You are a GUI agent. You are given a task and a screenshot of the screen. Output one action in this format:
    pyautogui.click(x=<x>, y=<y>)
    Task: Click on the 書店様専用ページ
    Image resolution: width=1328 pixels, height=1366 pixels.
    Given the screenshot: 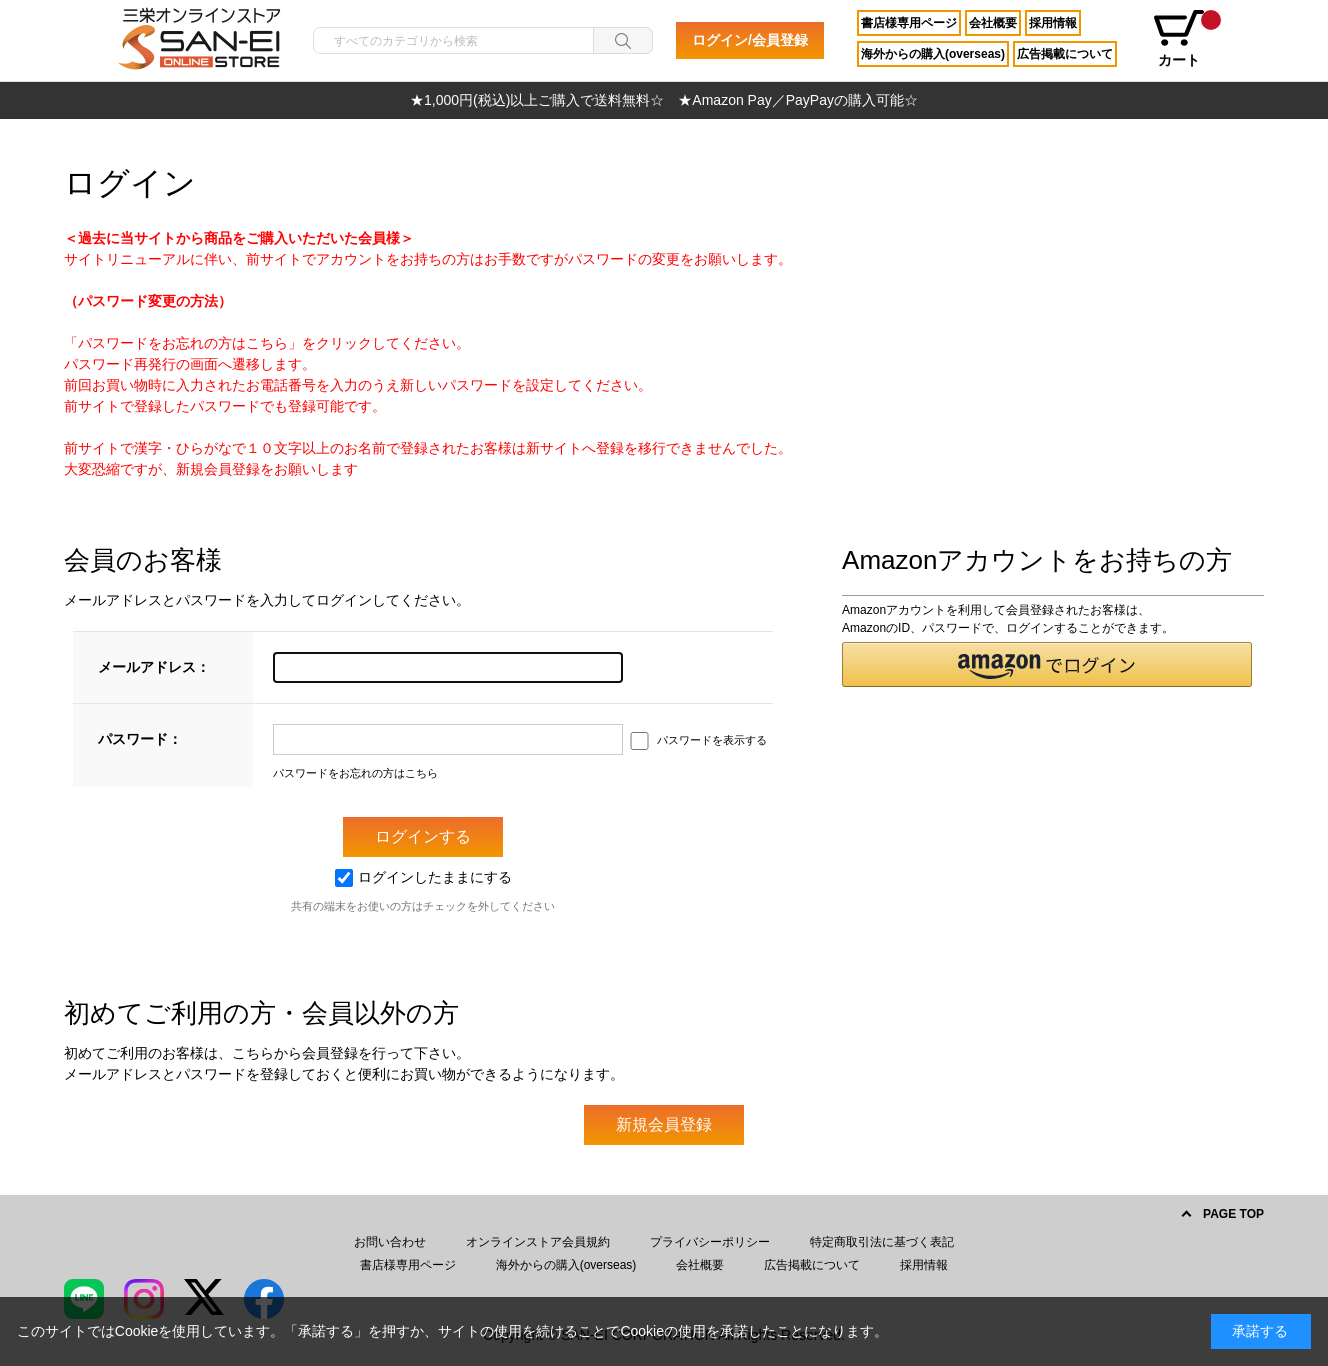 What is the action you would take?
    pyautogui.click(x=909, y=23)
    